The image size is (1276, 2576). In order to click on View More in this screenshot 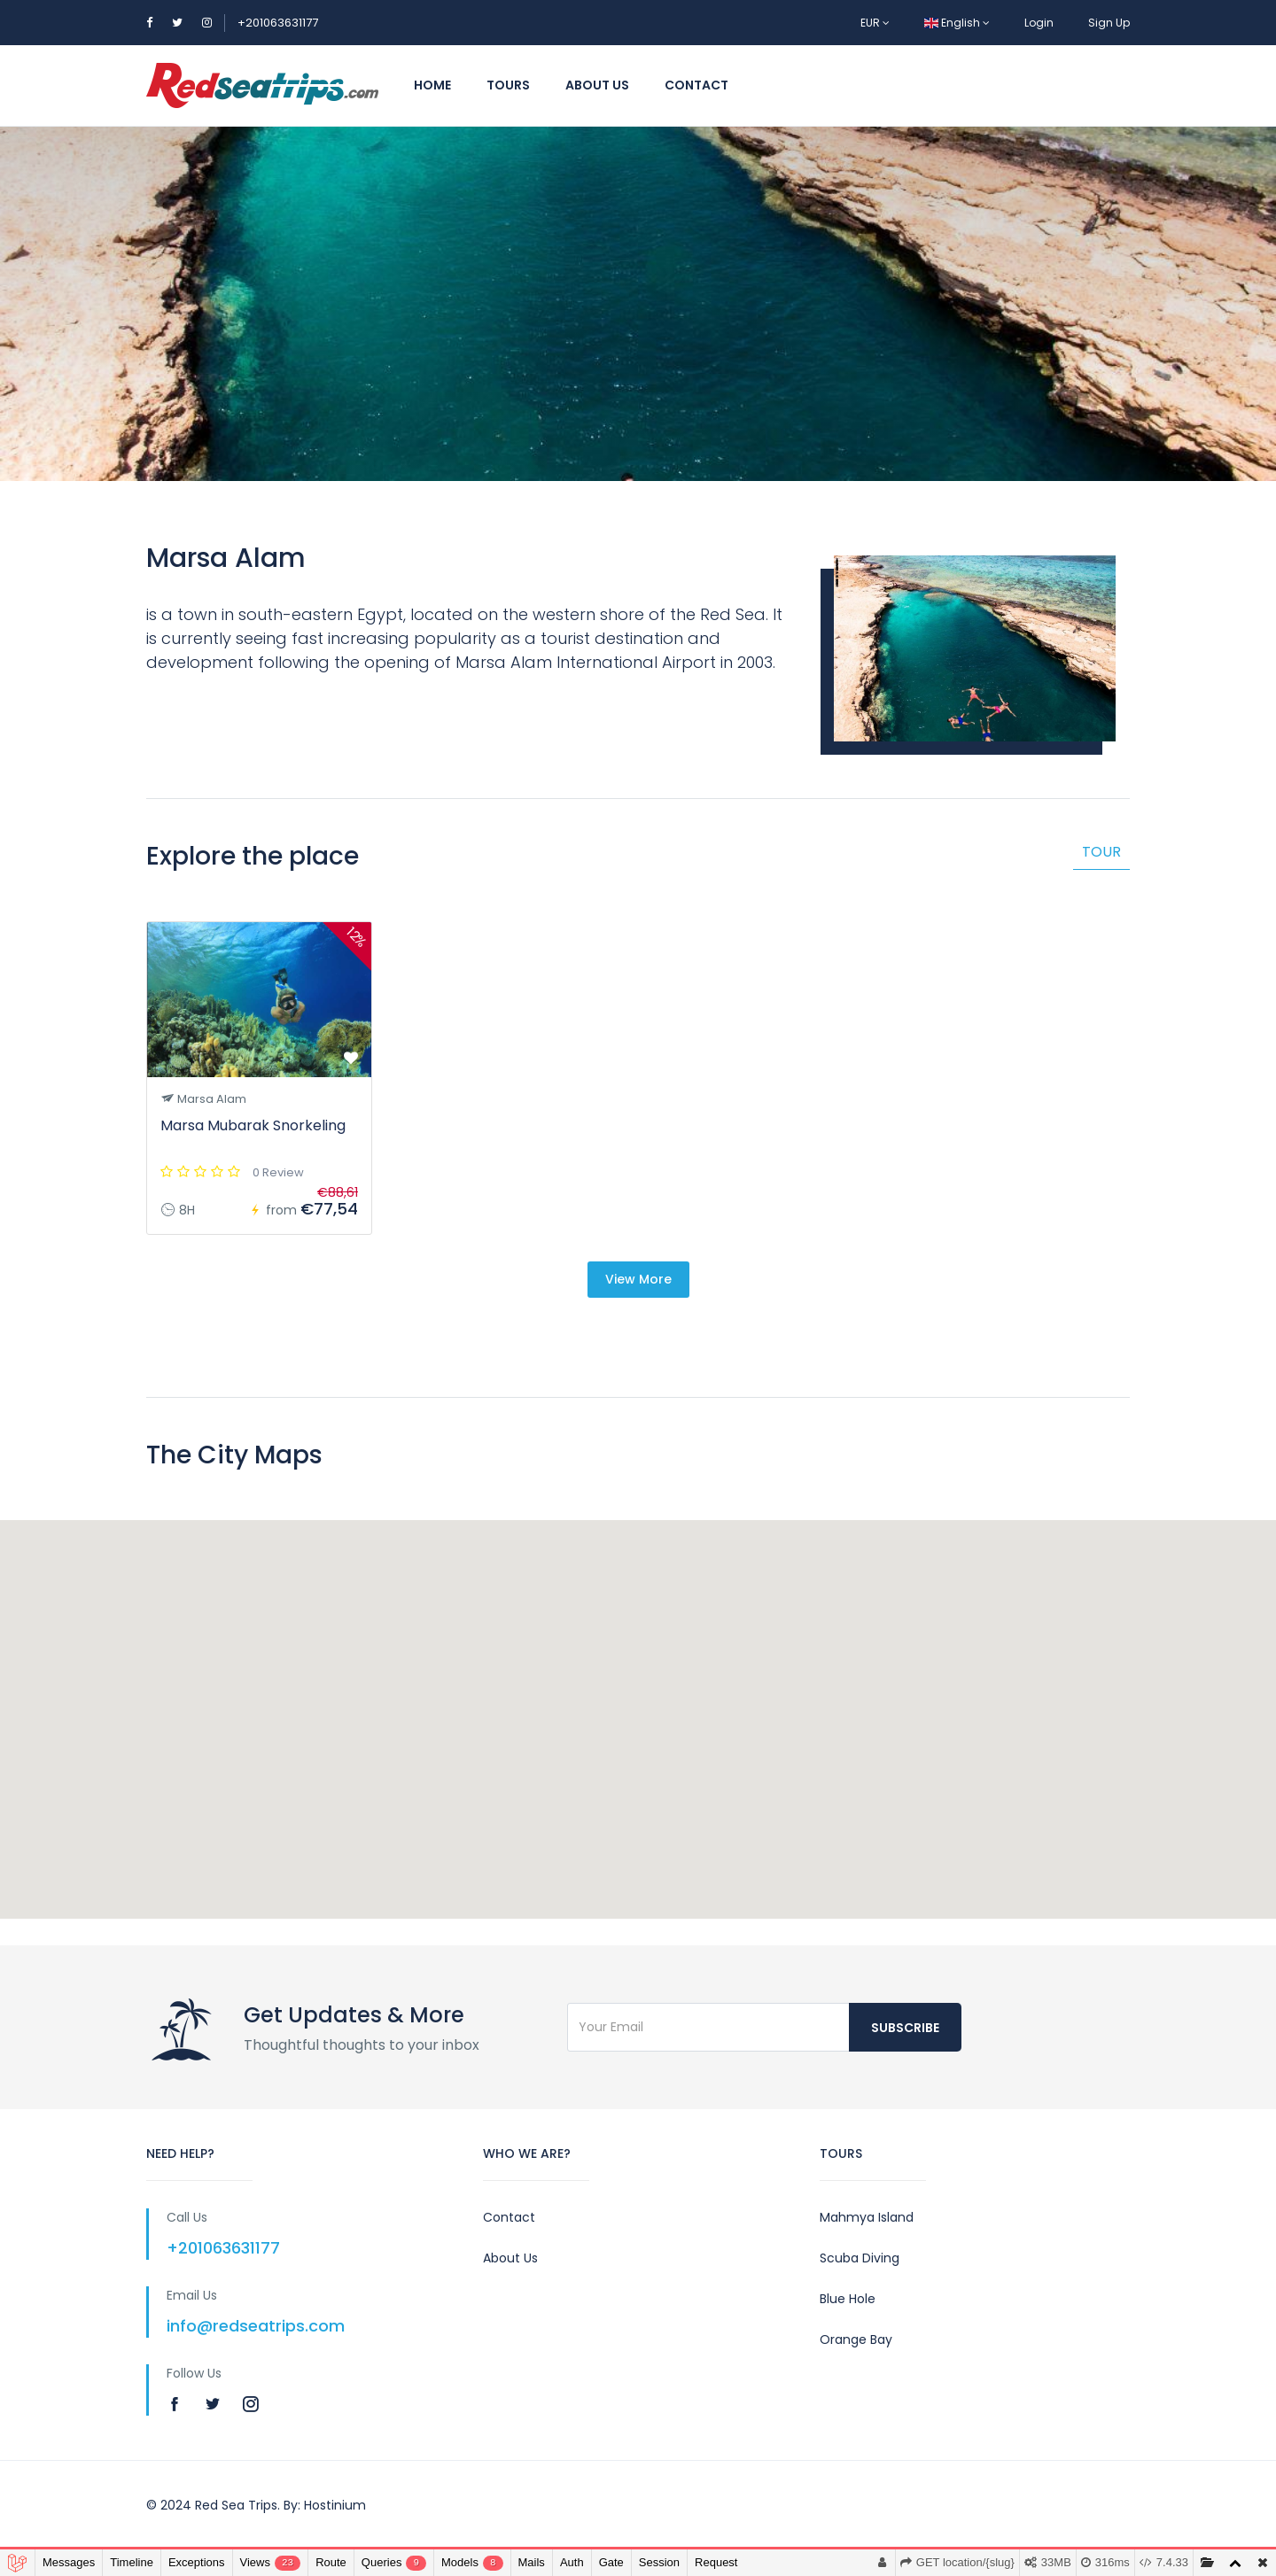, I will do `click(638, 1279)`.